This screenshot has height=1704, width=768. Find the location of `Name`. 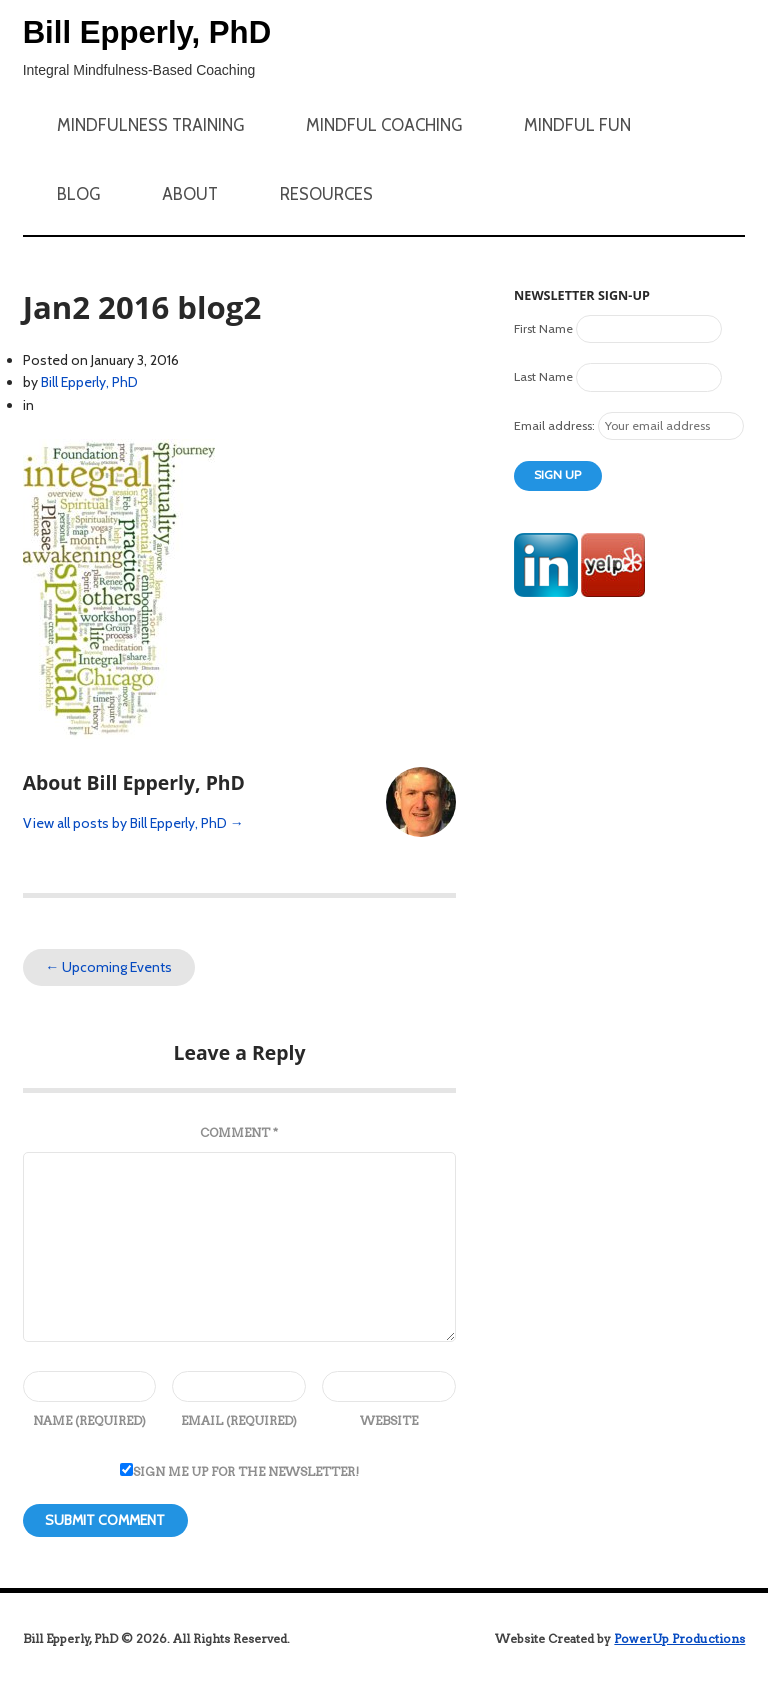

Name is located at coordinates (89, 1420).